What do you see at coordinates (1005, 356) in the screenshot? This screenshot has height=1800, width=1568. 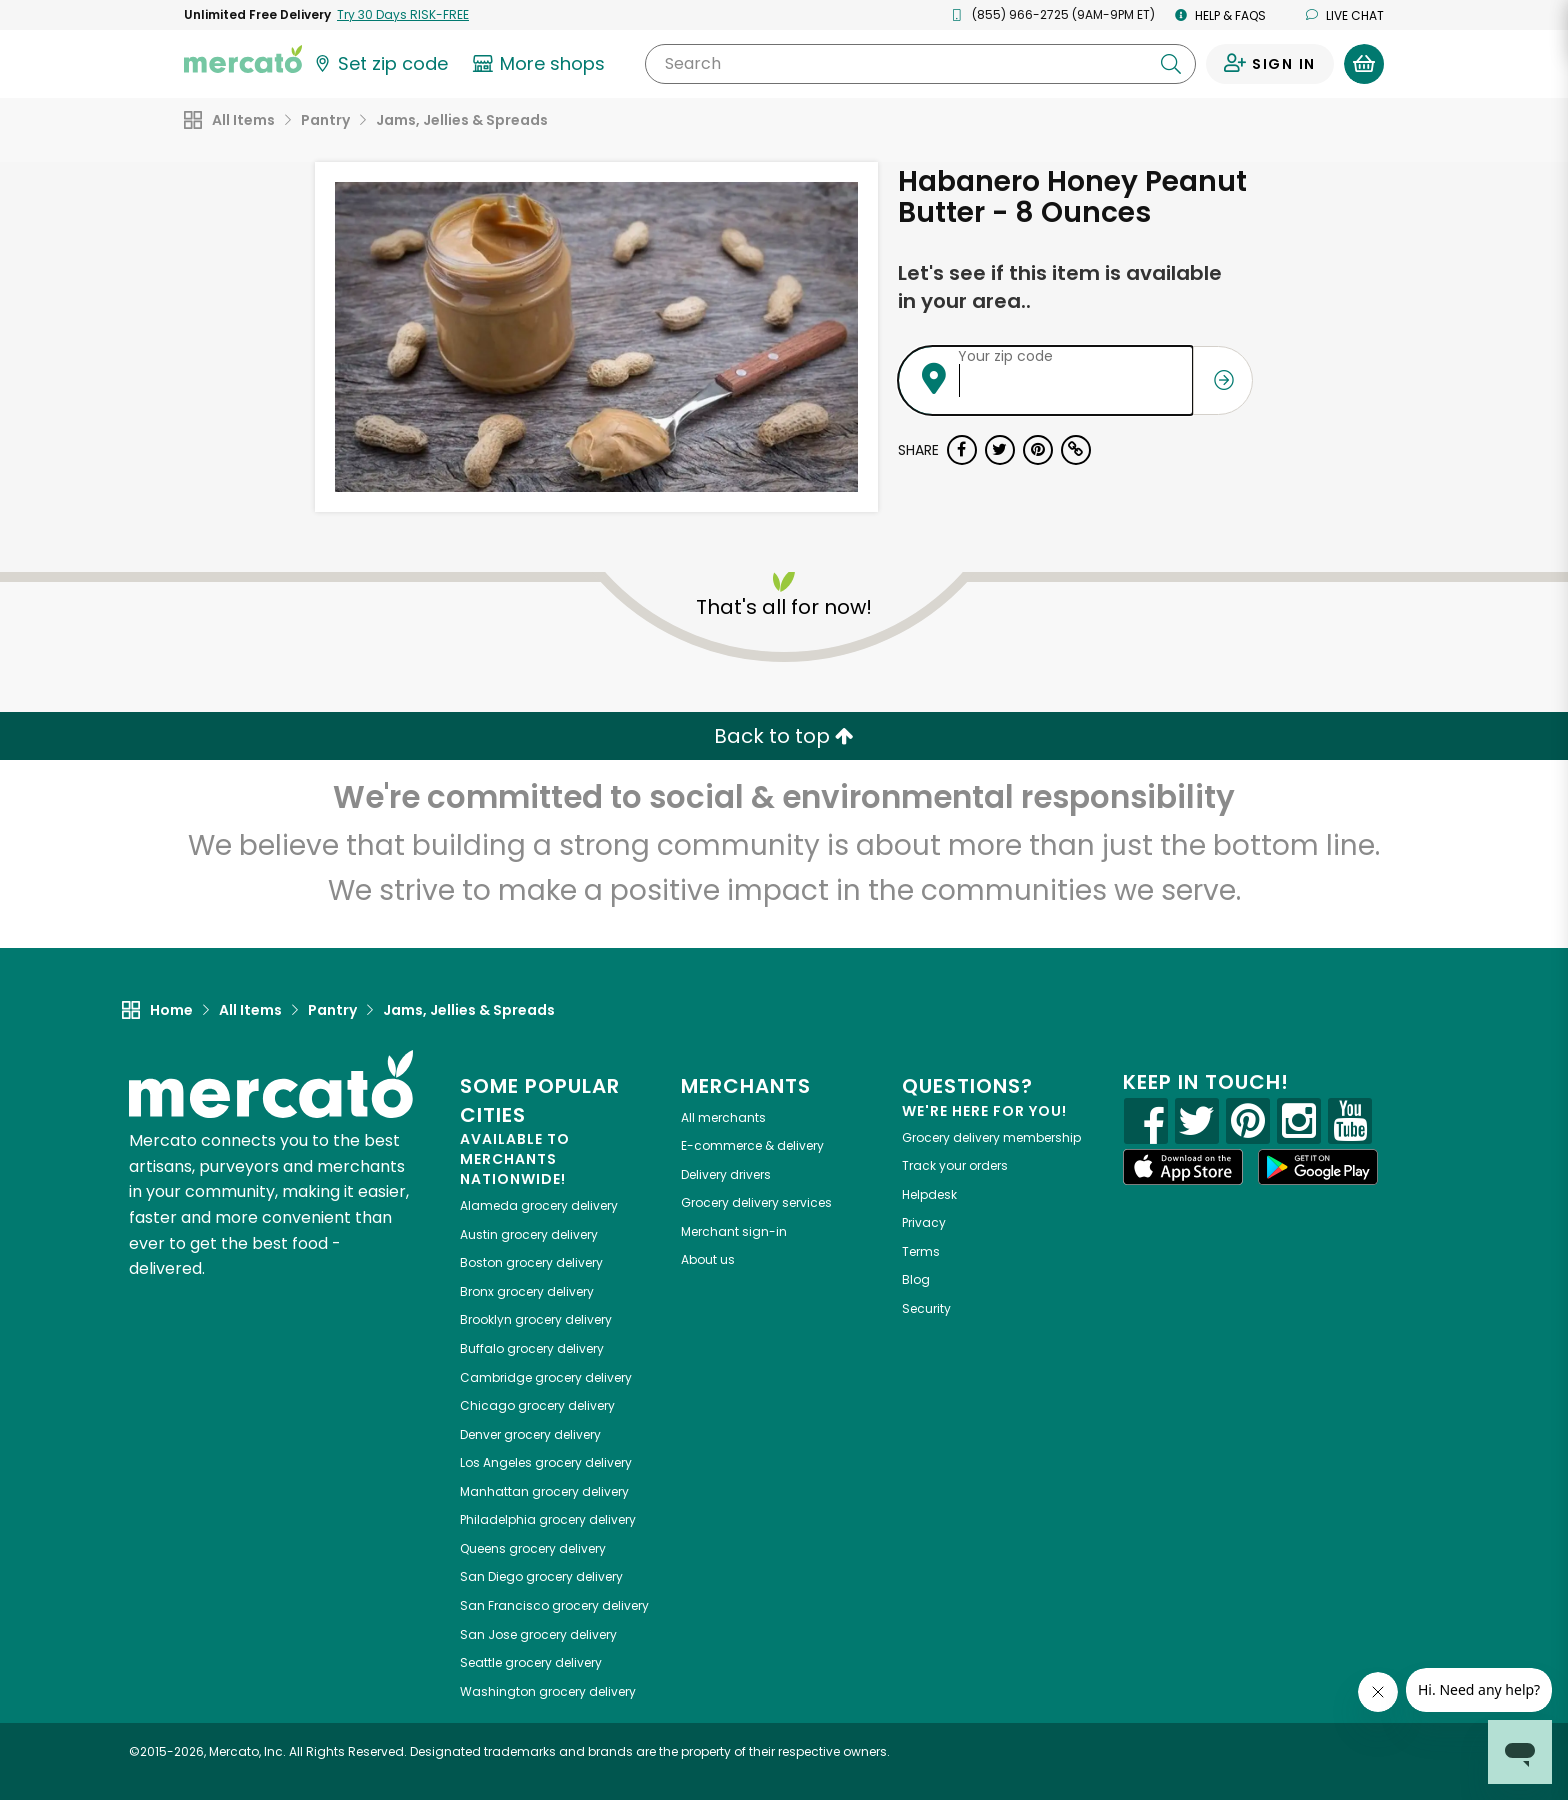 I see `Your zip code` at bounding box center [1005, 356].